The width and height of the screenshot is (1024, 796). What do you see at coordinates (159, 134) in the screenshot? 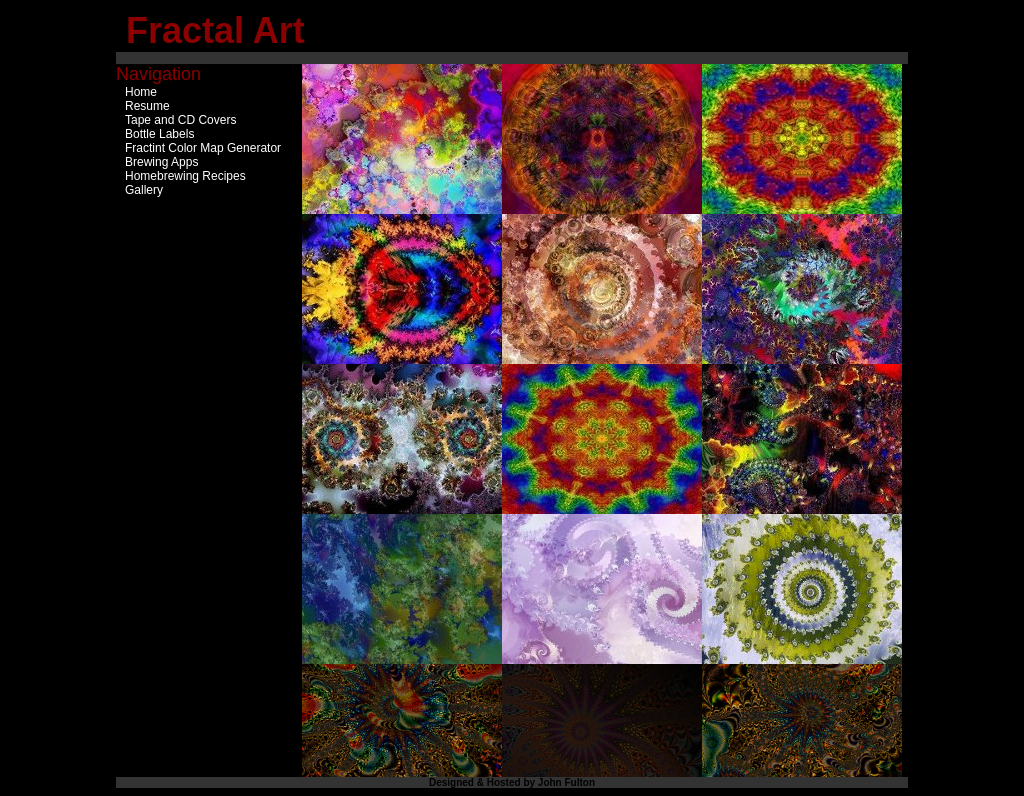
I see `Bottle Labels` at bounding box center [159, 134].